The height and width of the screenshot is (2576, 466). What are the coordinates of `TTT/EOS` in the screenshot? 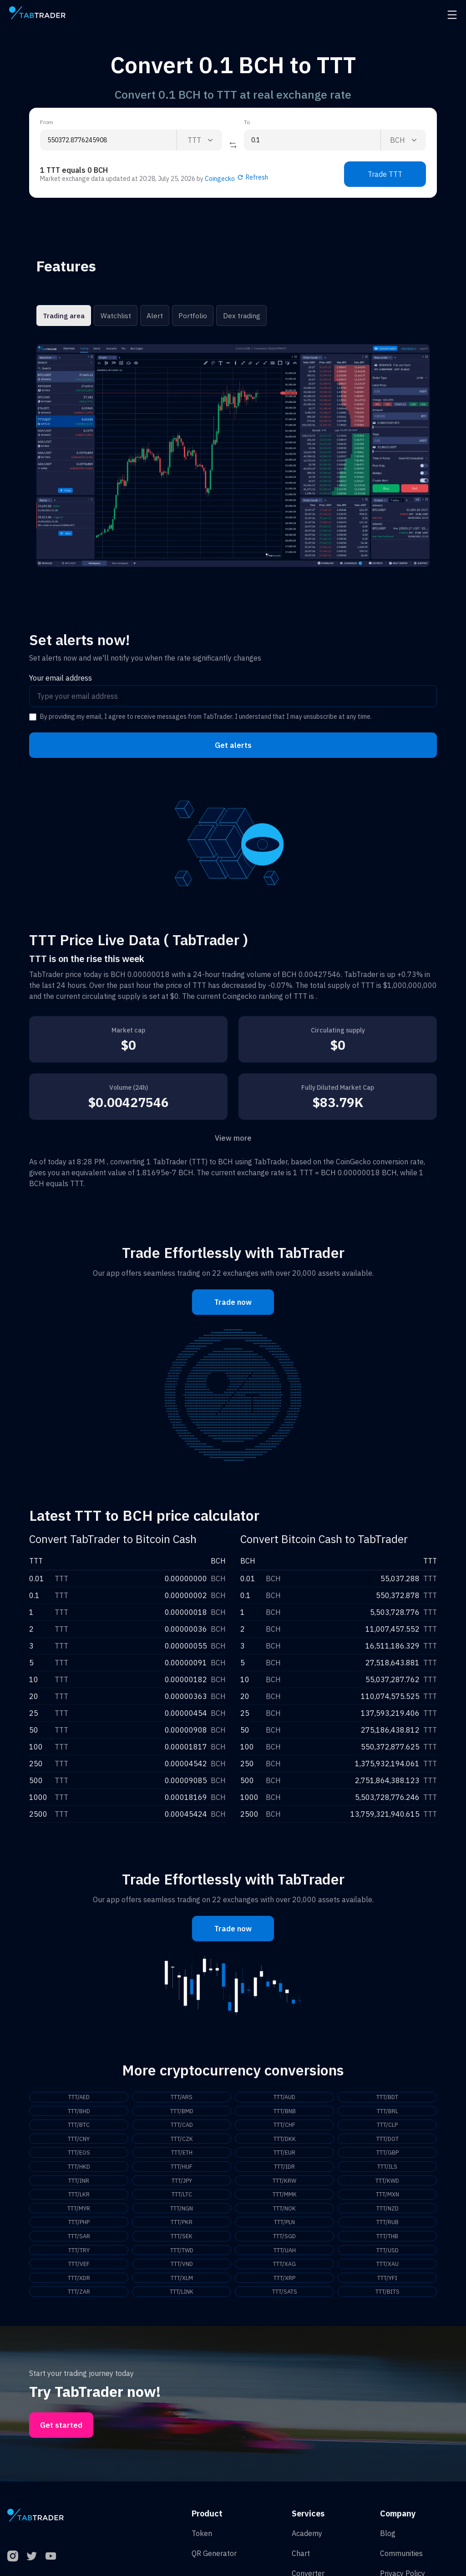 It's located at (79, 2155).